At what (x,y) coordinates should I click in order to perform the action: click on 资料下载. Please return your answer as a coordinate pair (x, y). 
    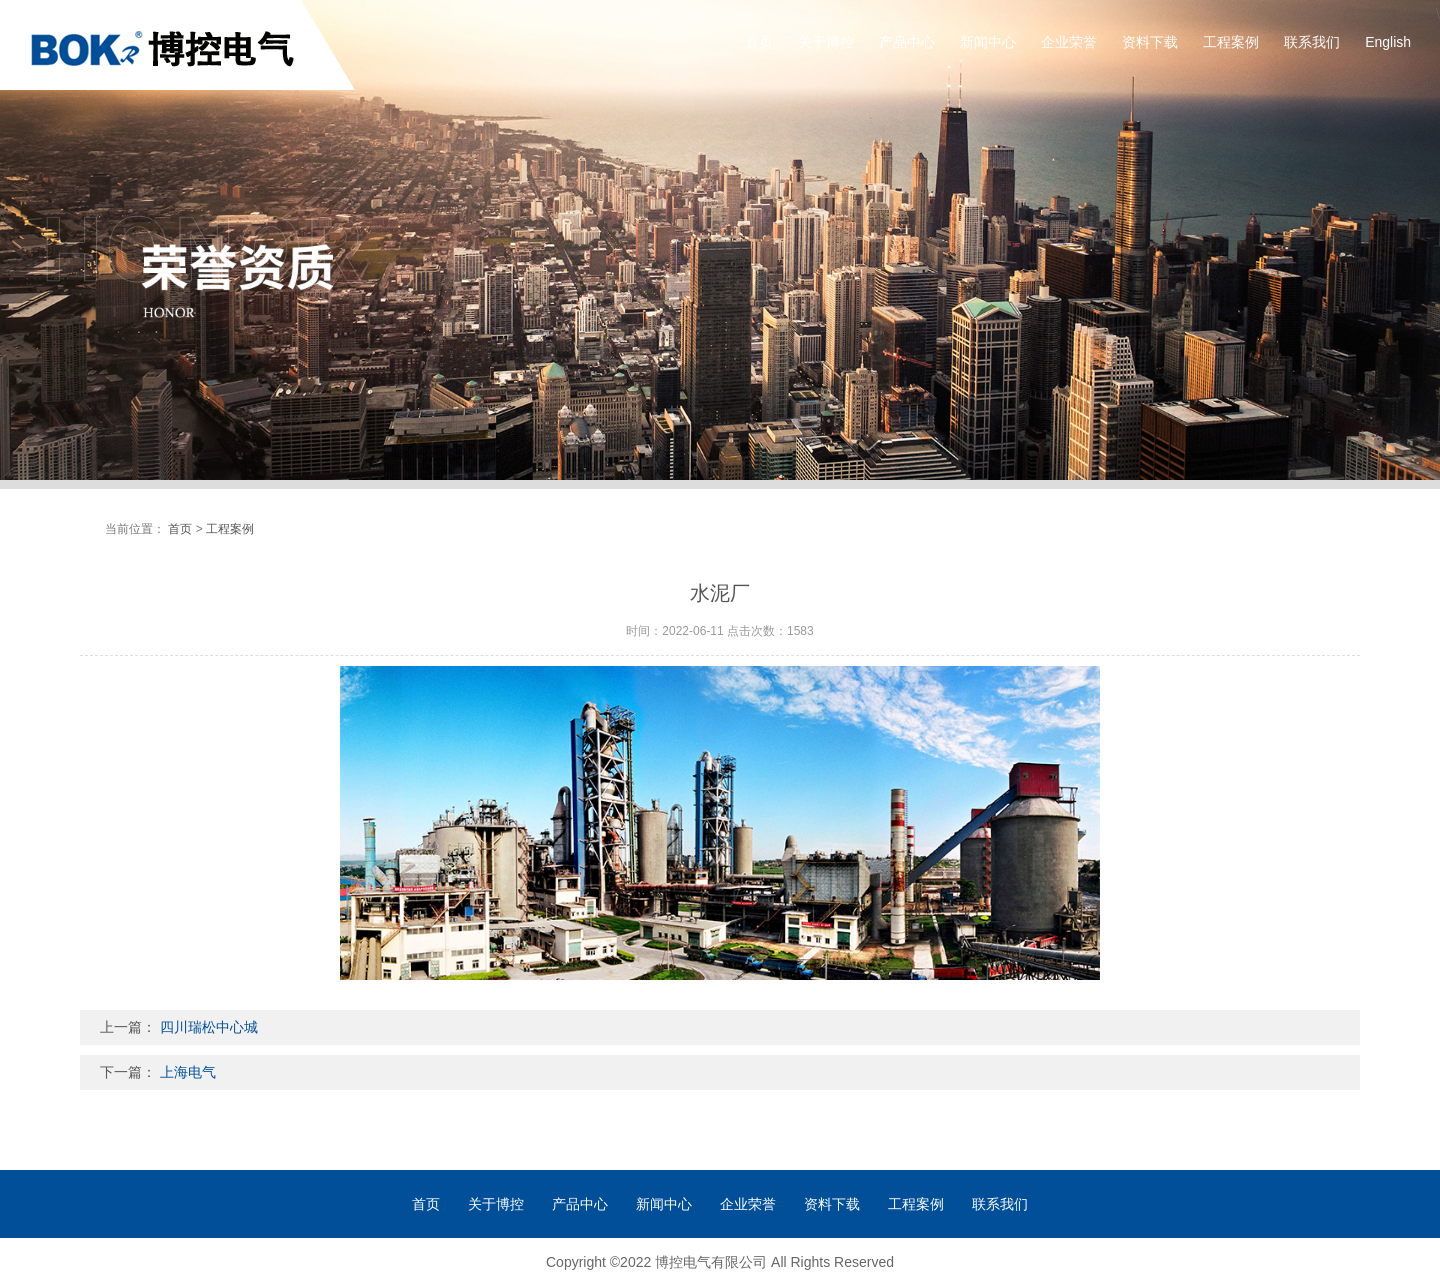
    Looking at the image, I should click on (1150, 42).